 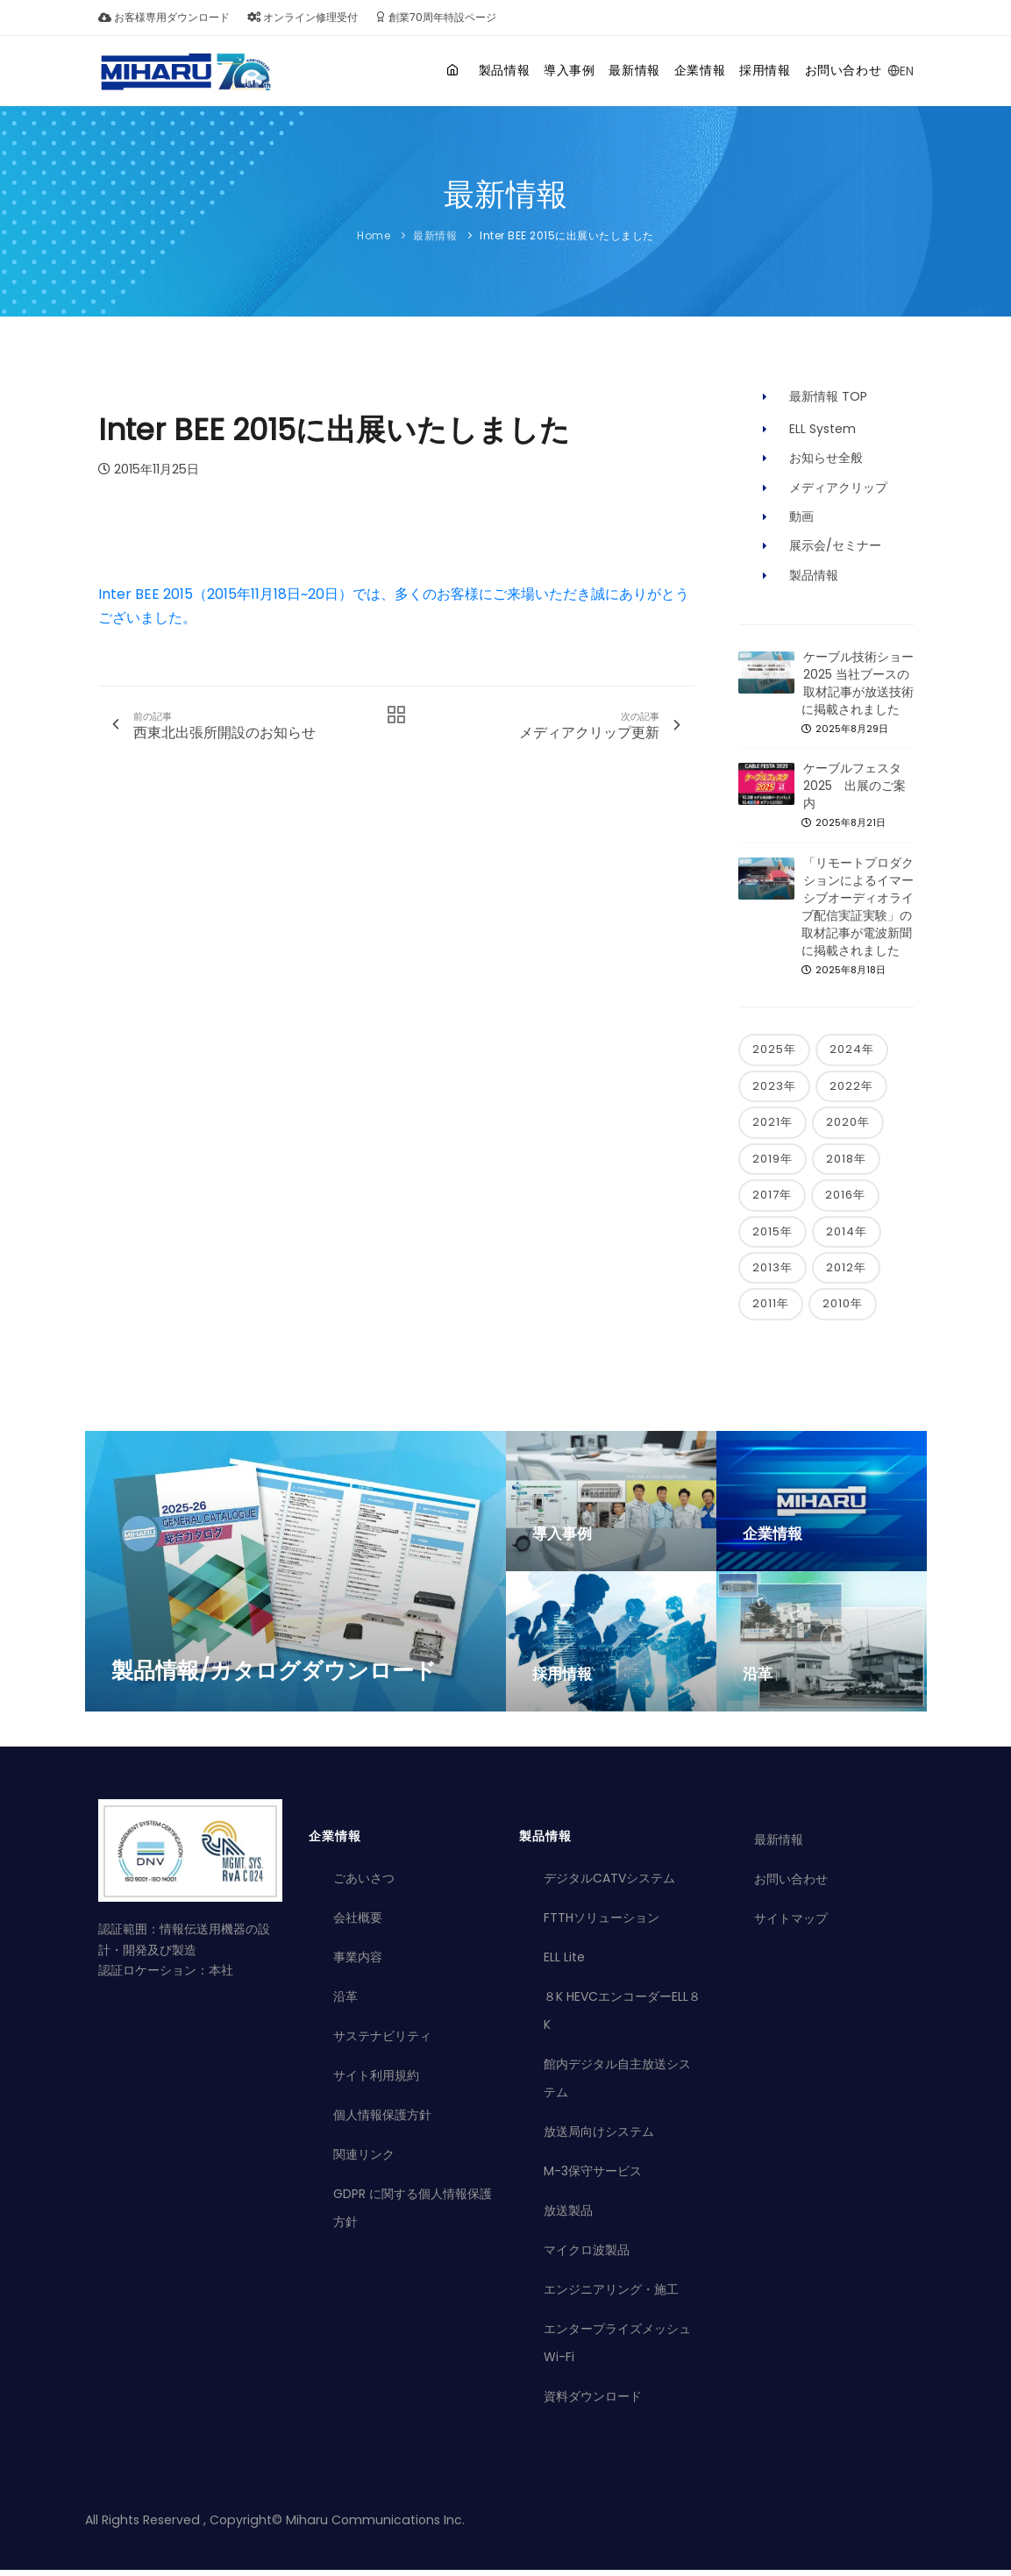 What do you see at coordinates (564, 1963) in the screenshot?
I see `ELL Lite` at bounding box center [564, 1963].